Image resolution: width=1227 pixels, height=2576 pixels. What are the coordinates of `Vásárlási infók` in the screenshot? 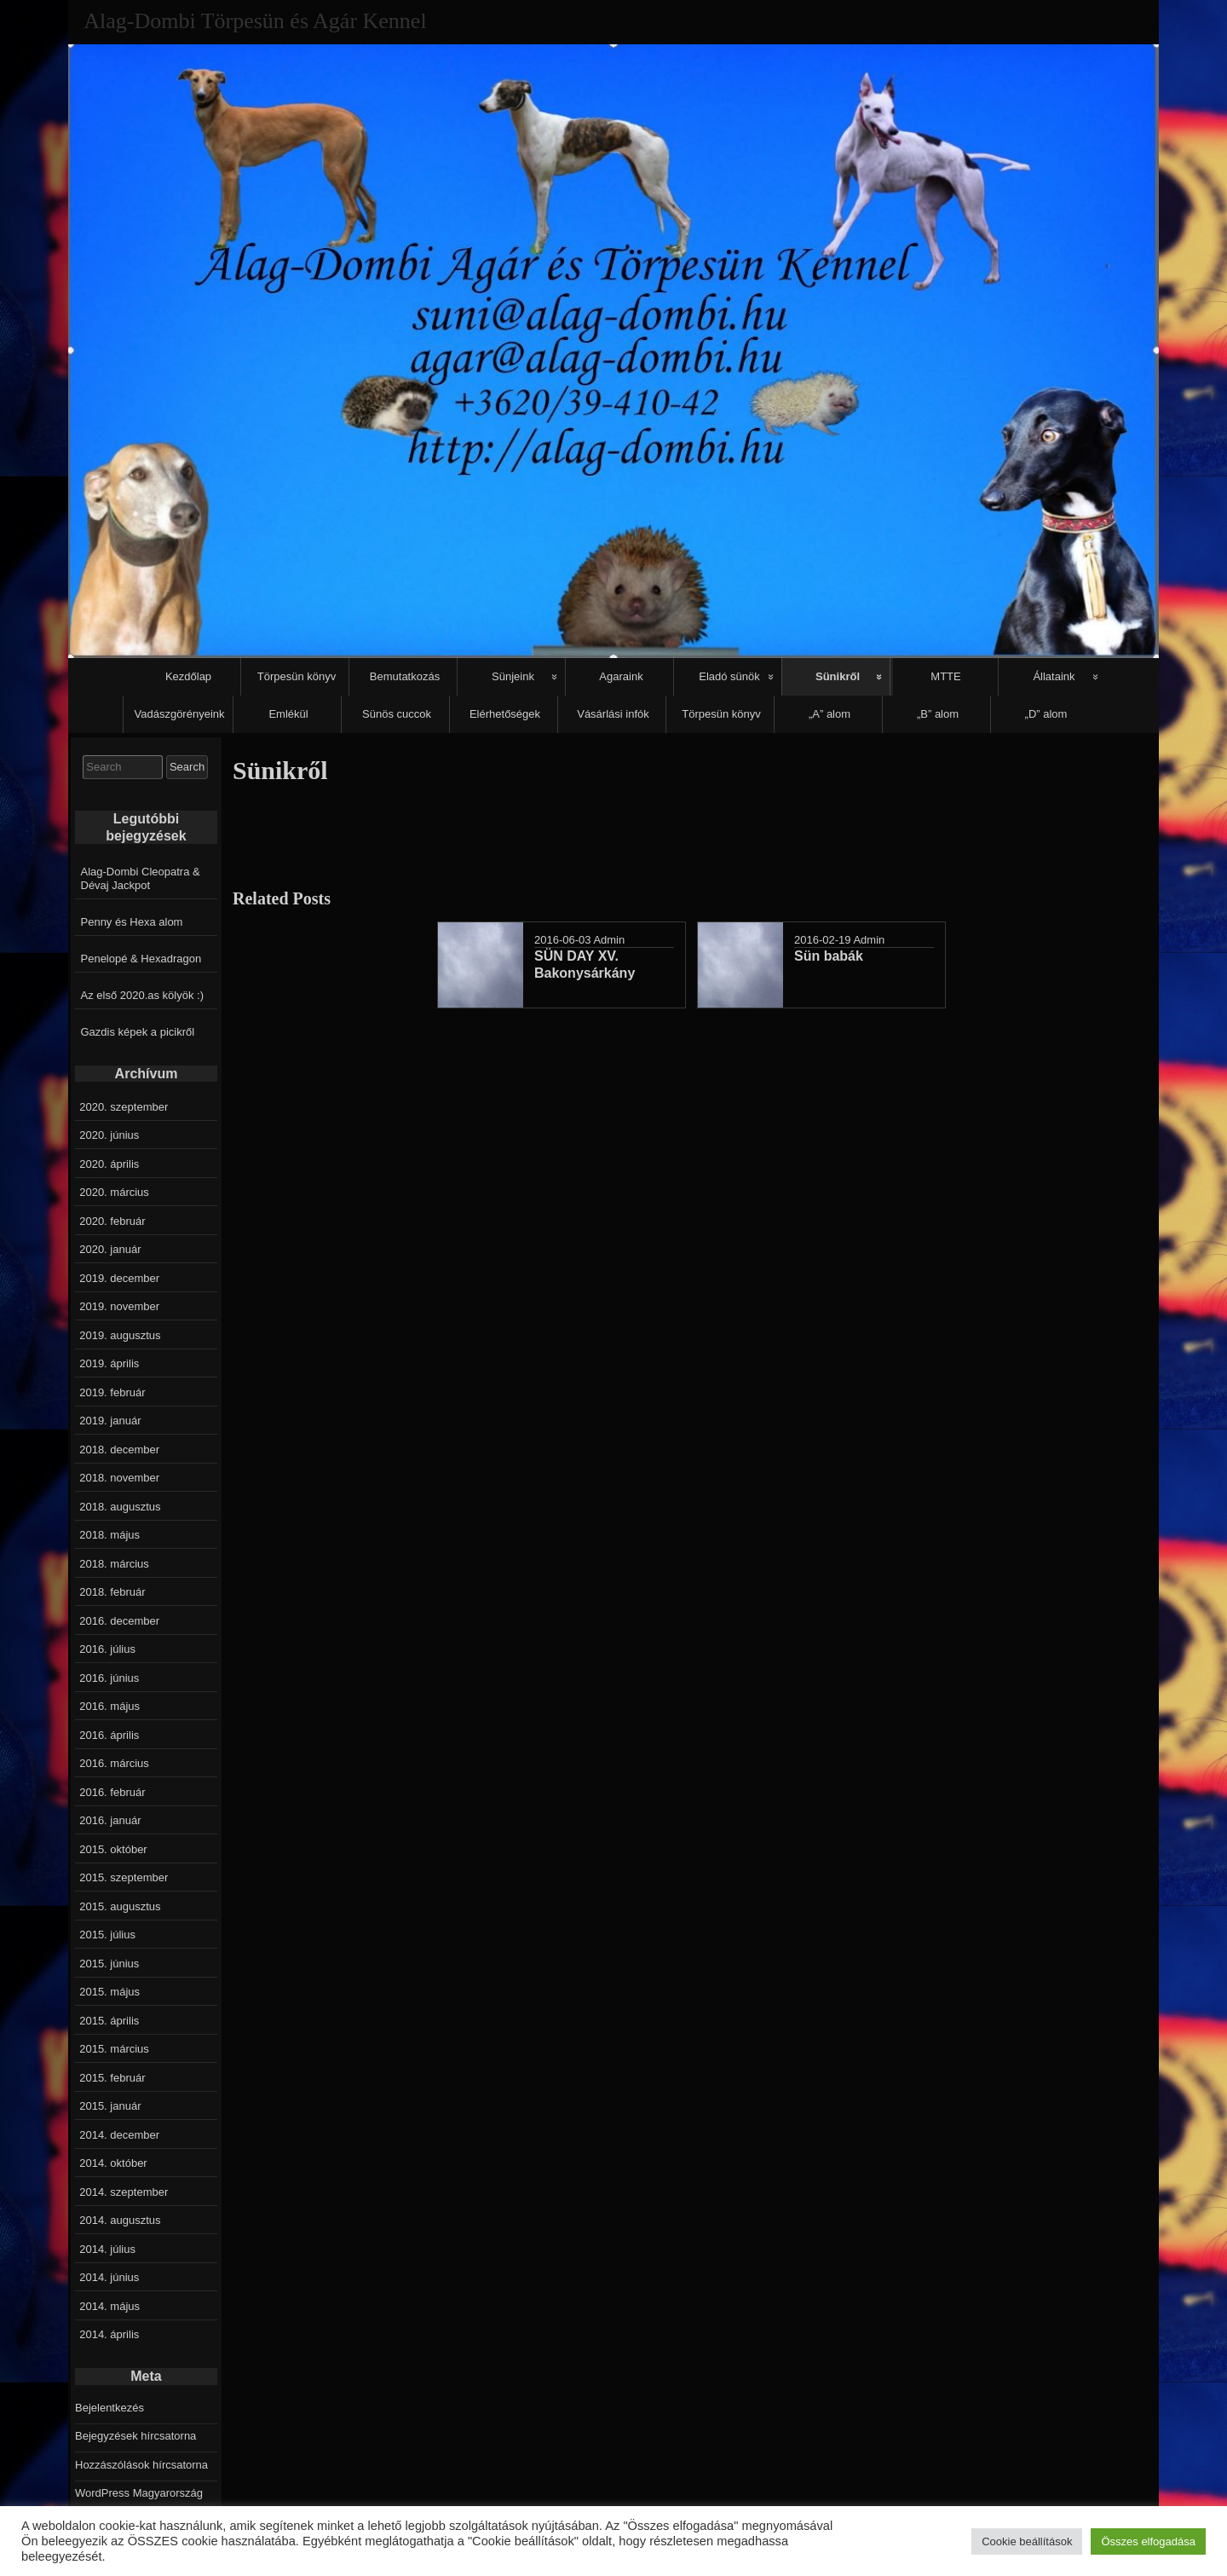 It's located at (613, 714).